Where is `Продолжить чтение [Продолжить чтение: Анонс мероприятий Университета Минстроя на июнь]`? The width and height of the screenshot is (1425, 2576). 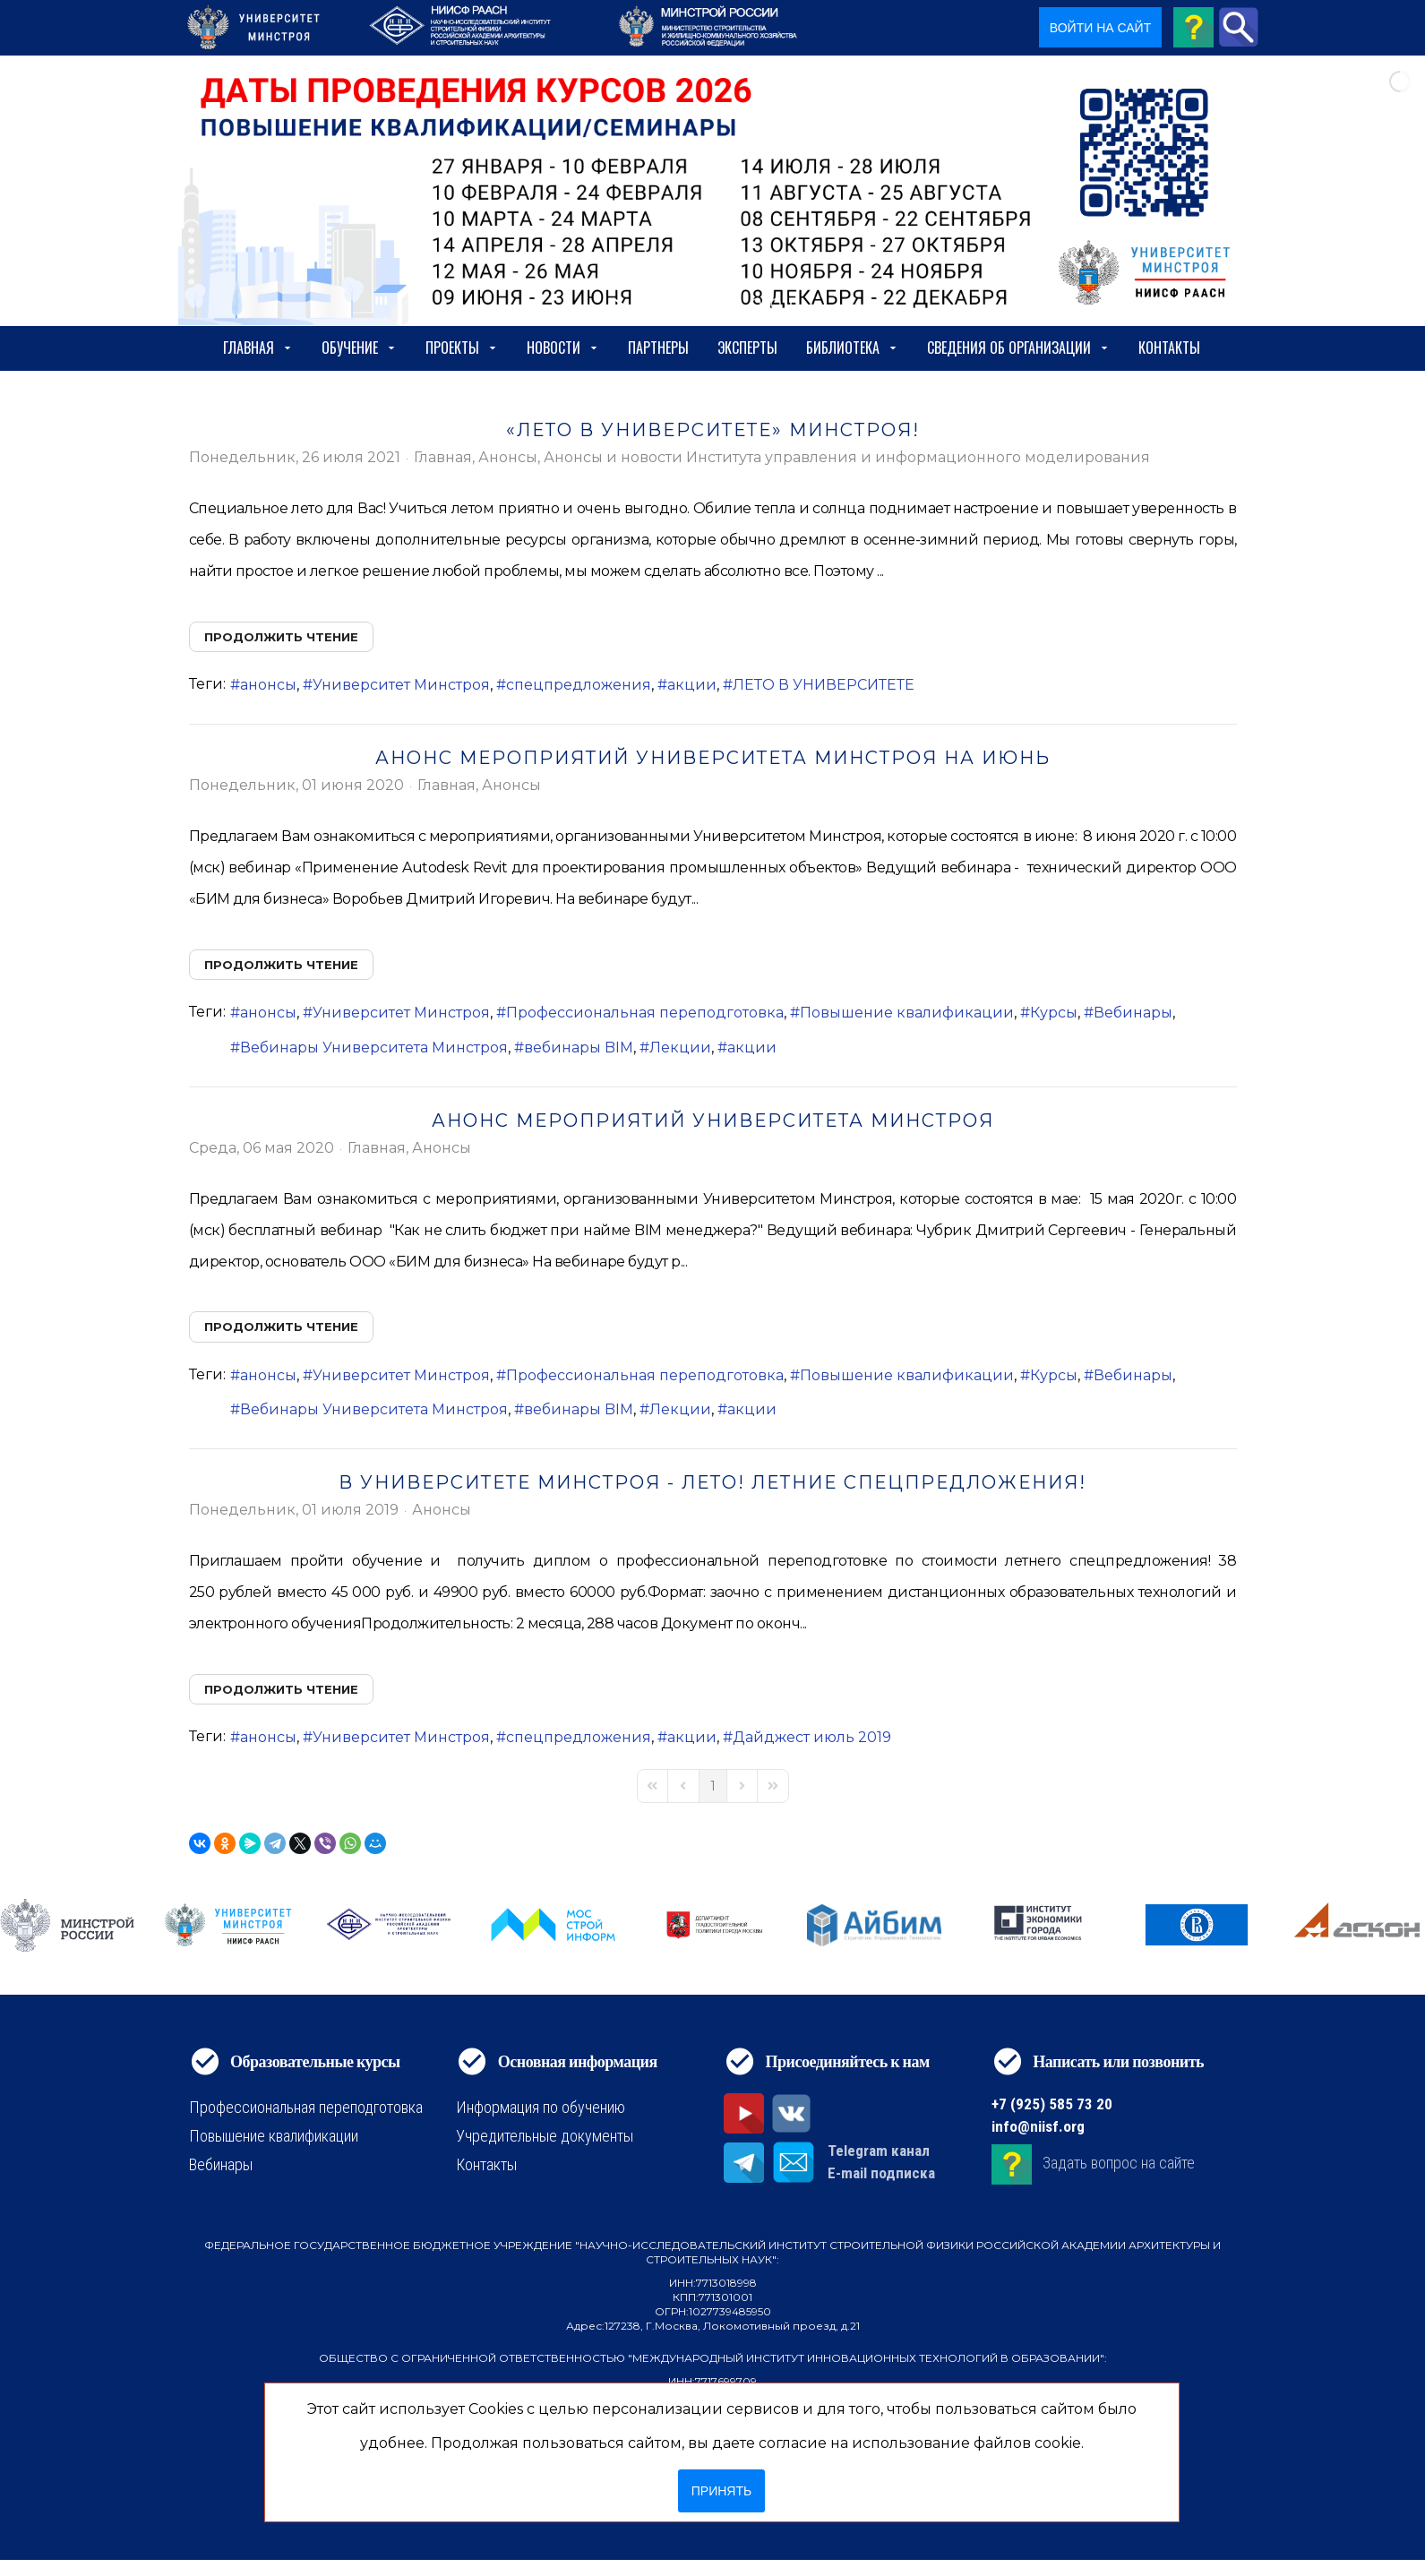 Продолжить чтение [Продолжить чтение: Анонс мероприятий Университета Минстроя на июнь] is located at coordinates (281, 964).